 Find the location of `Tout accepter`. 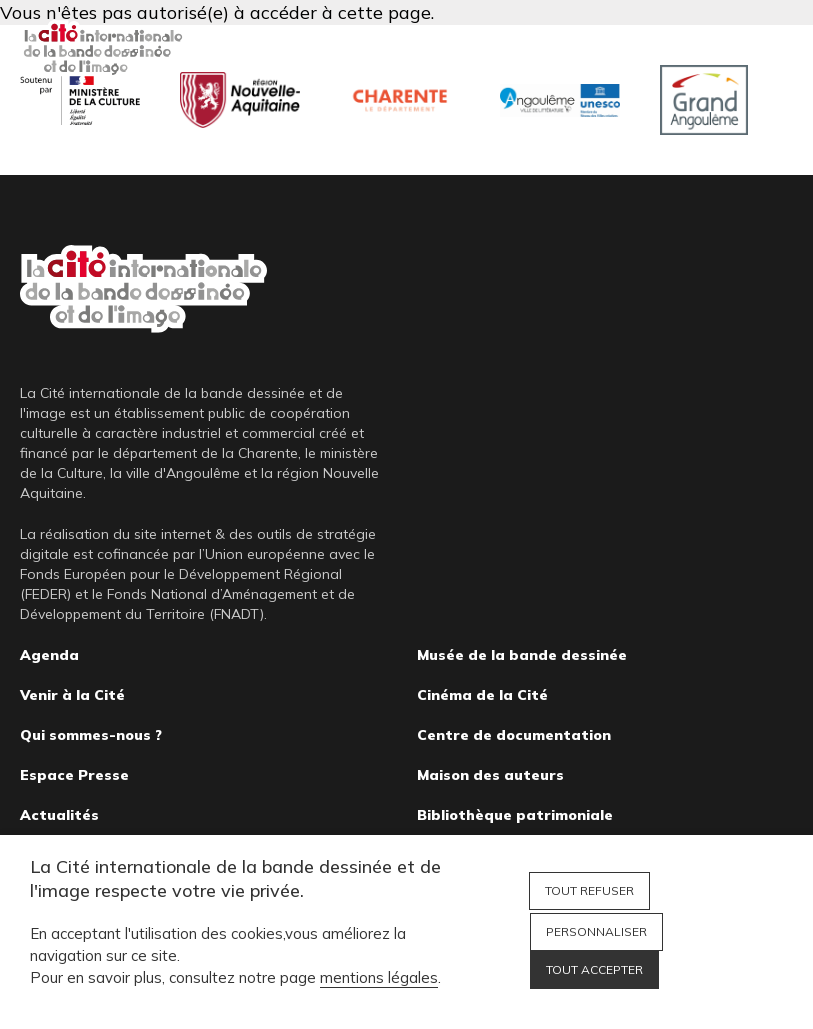

Tout accepter is located at coordinates (594, 969).